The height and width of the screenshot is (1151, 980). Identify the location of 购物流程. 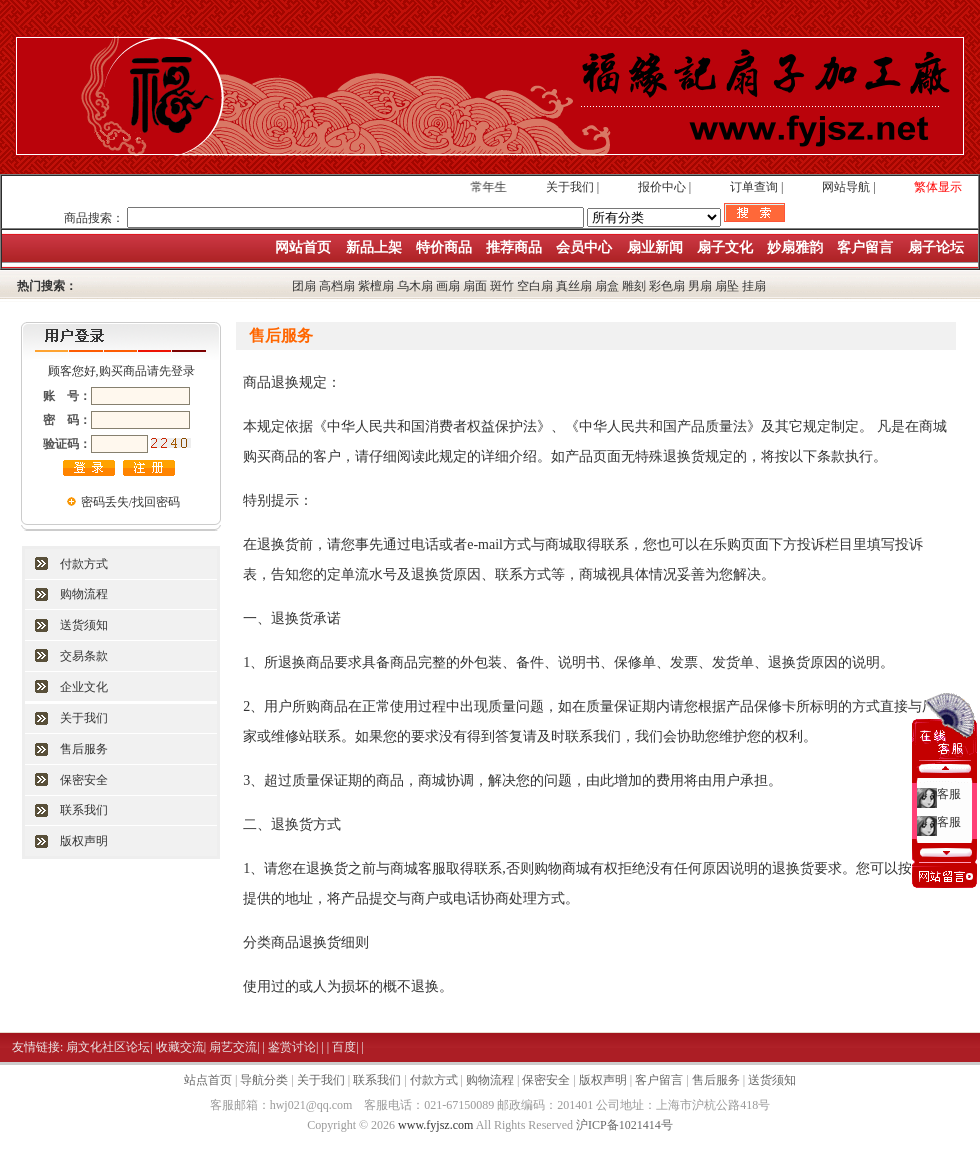
(84, 594).